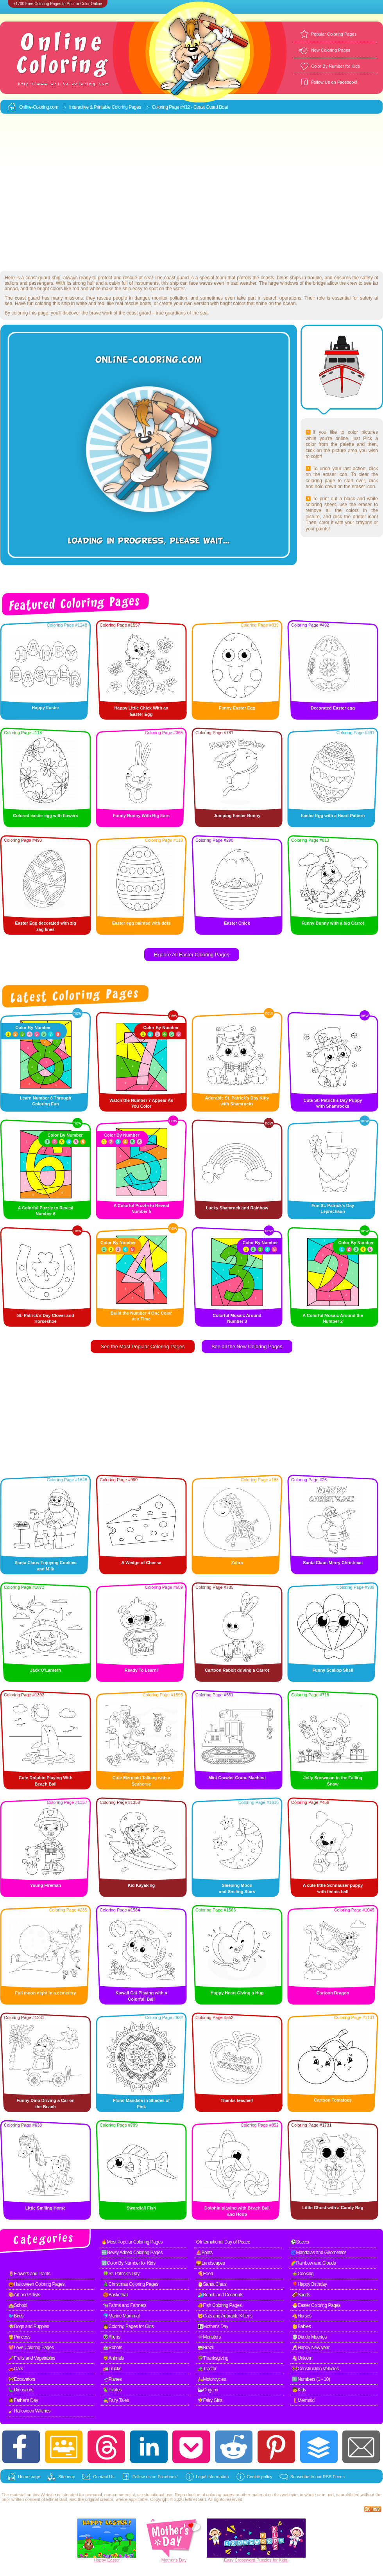 The image size is (383, 2576). Describe the element at coordinates (31, 2358) in the screenshot. I see `🥕Fruits and Vegetables` at that location.